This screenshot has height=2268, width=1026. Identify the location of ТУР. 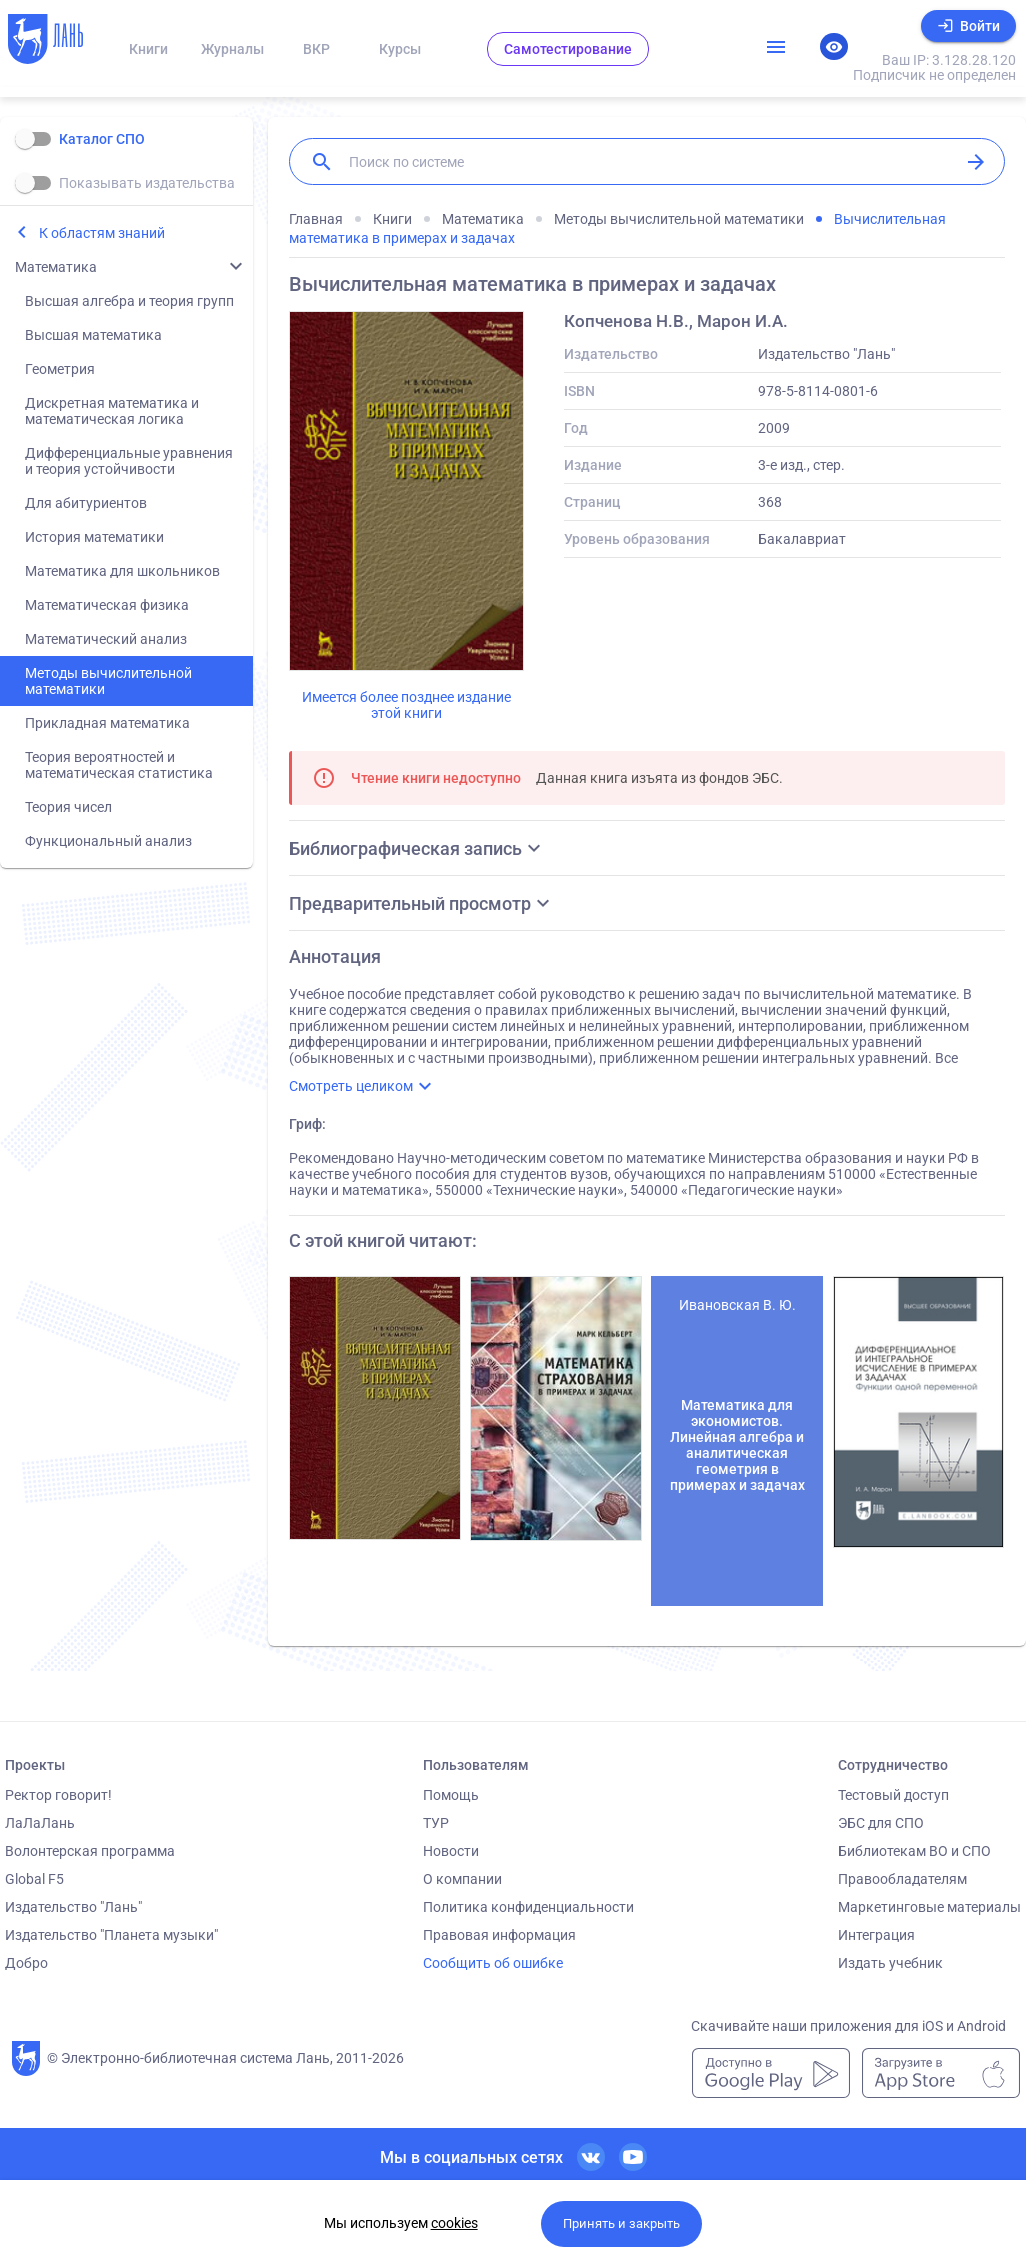
(436, 1823).